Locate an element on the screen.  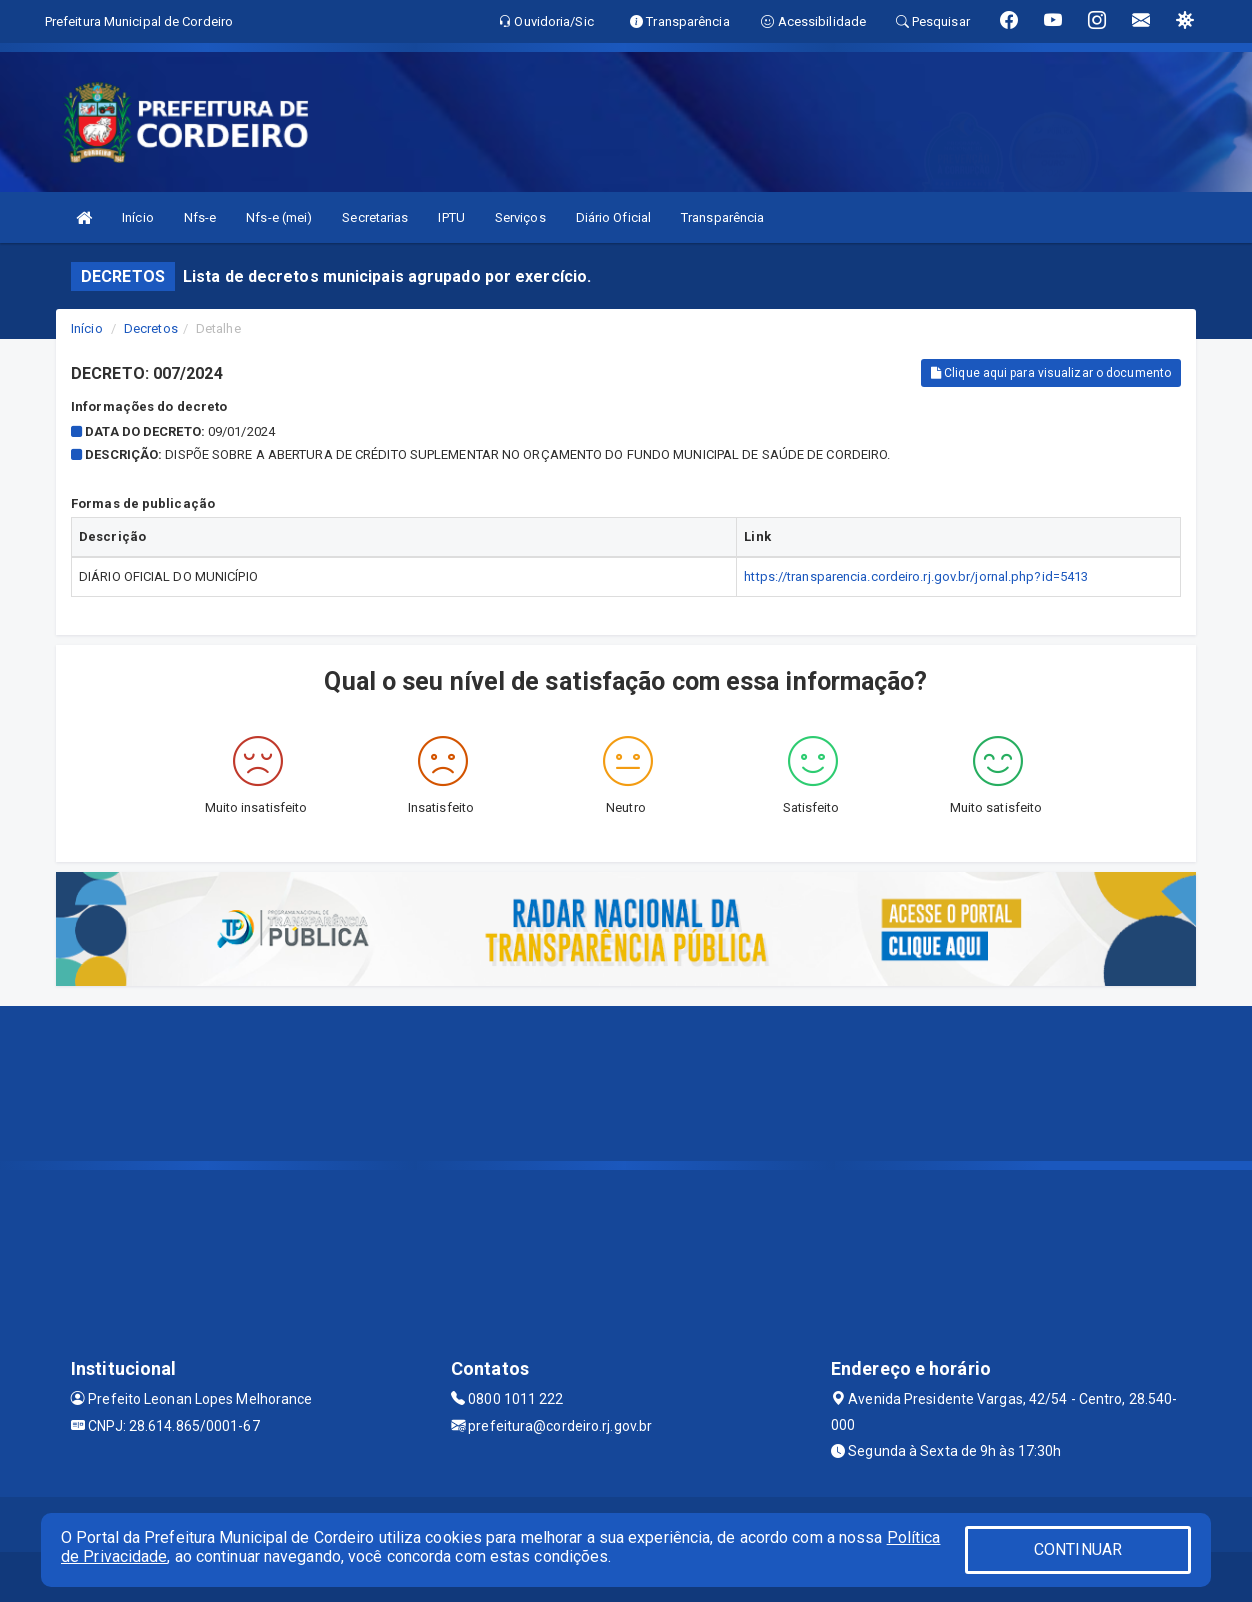
Início is located at coordinates (138, 217).